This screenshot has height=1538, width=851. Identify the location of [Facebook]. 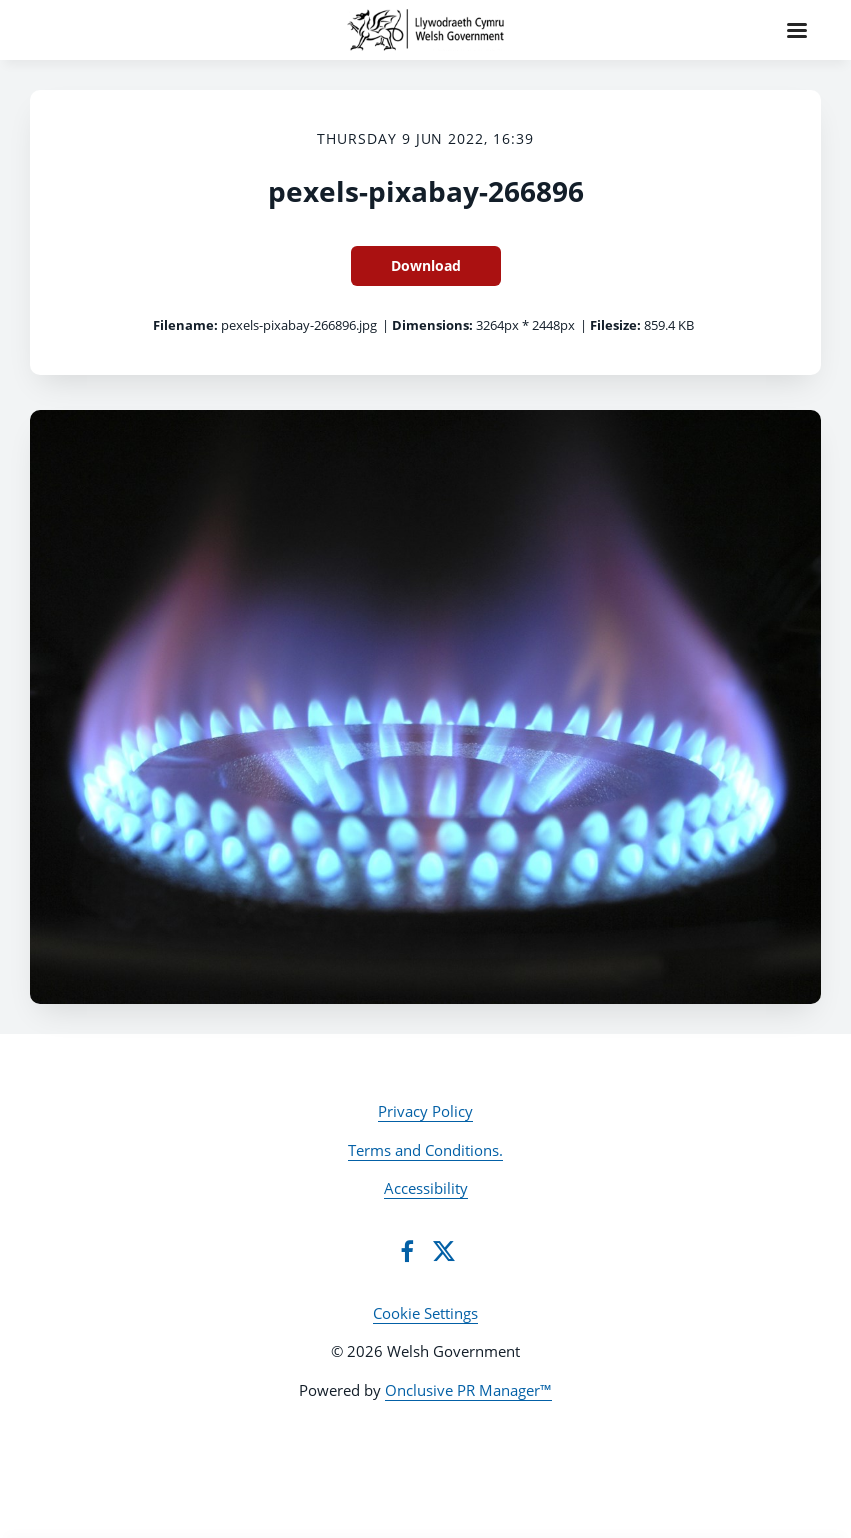
(407, 1251).